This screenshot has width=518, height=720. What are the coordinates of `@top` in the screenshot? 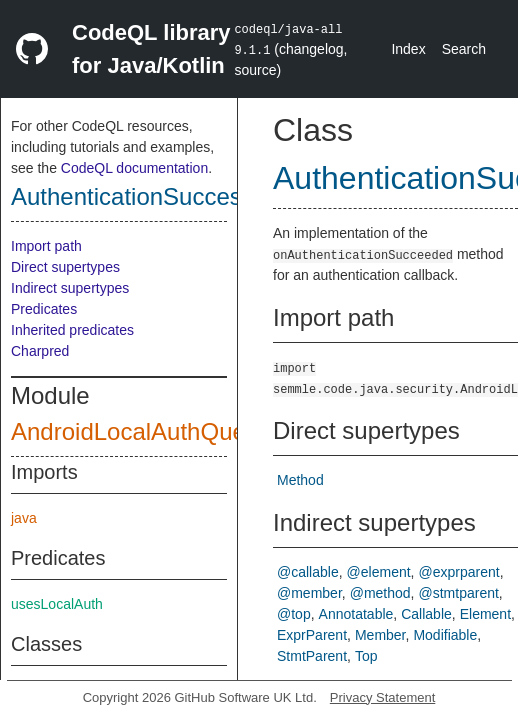 It's located at (294, 614).